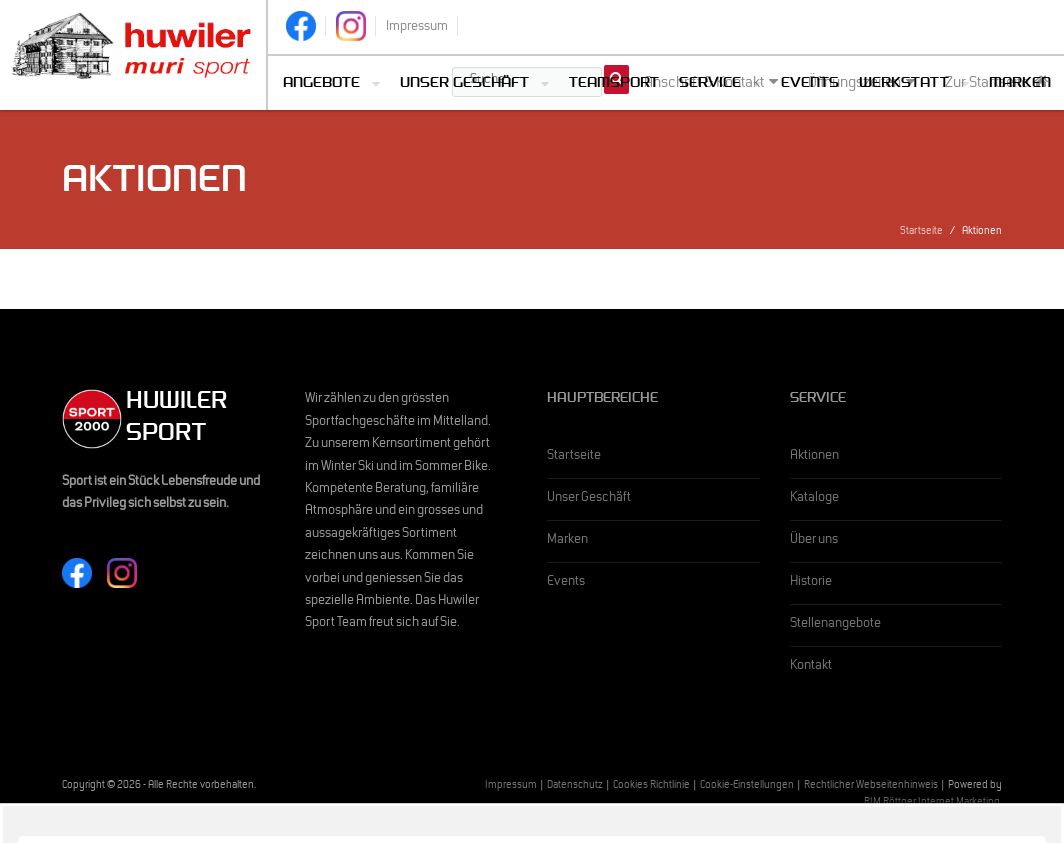 This screenshot has height=843, width=1064. Describe the element at coordinates (811, 667) in the screenshot. I see `Kontakt` at that location.